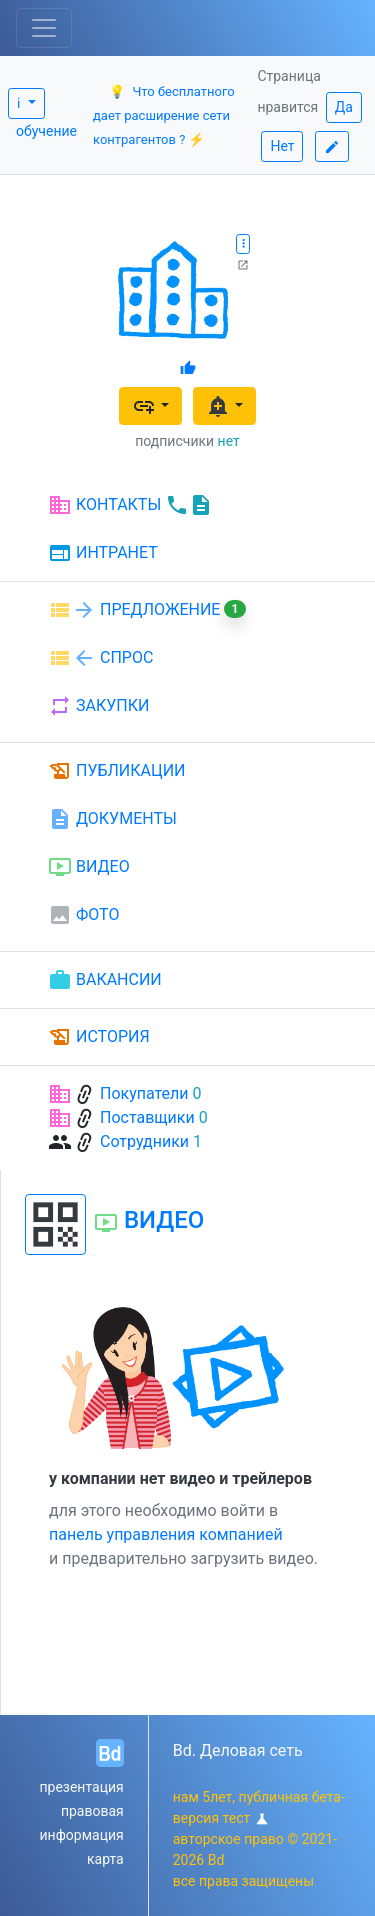 Image resolution: width=375 pixels, height=1916 pixels. Describe the element at coordinates (100, 658) in the screenshot. I see `СПРОС` at that location.